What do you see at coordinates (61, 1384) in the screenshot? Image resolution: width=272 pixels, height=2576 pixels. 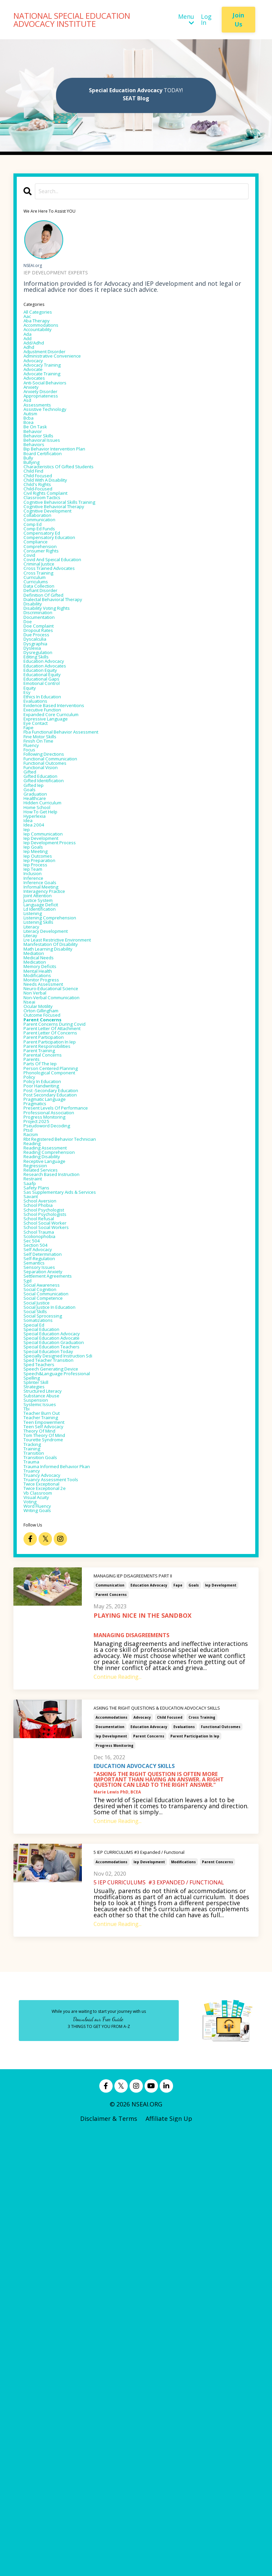 I see `post secondary education` at bounding box center [61, 1384].